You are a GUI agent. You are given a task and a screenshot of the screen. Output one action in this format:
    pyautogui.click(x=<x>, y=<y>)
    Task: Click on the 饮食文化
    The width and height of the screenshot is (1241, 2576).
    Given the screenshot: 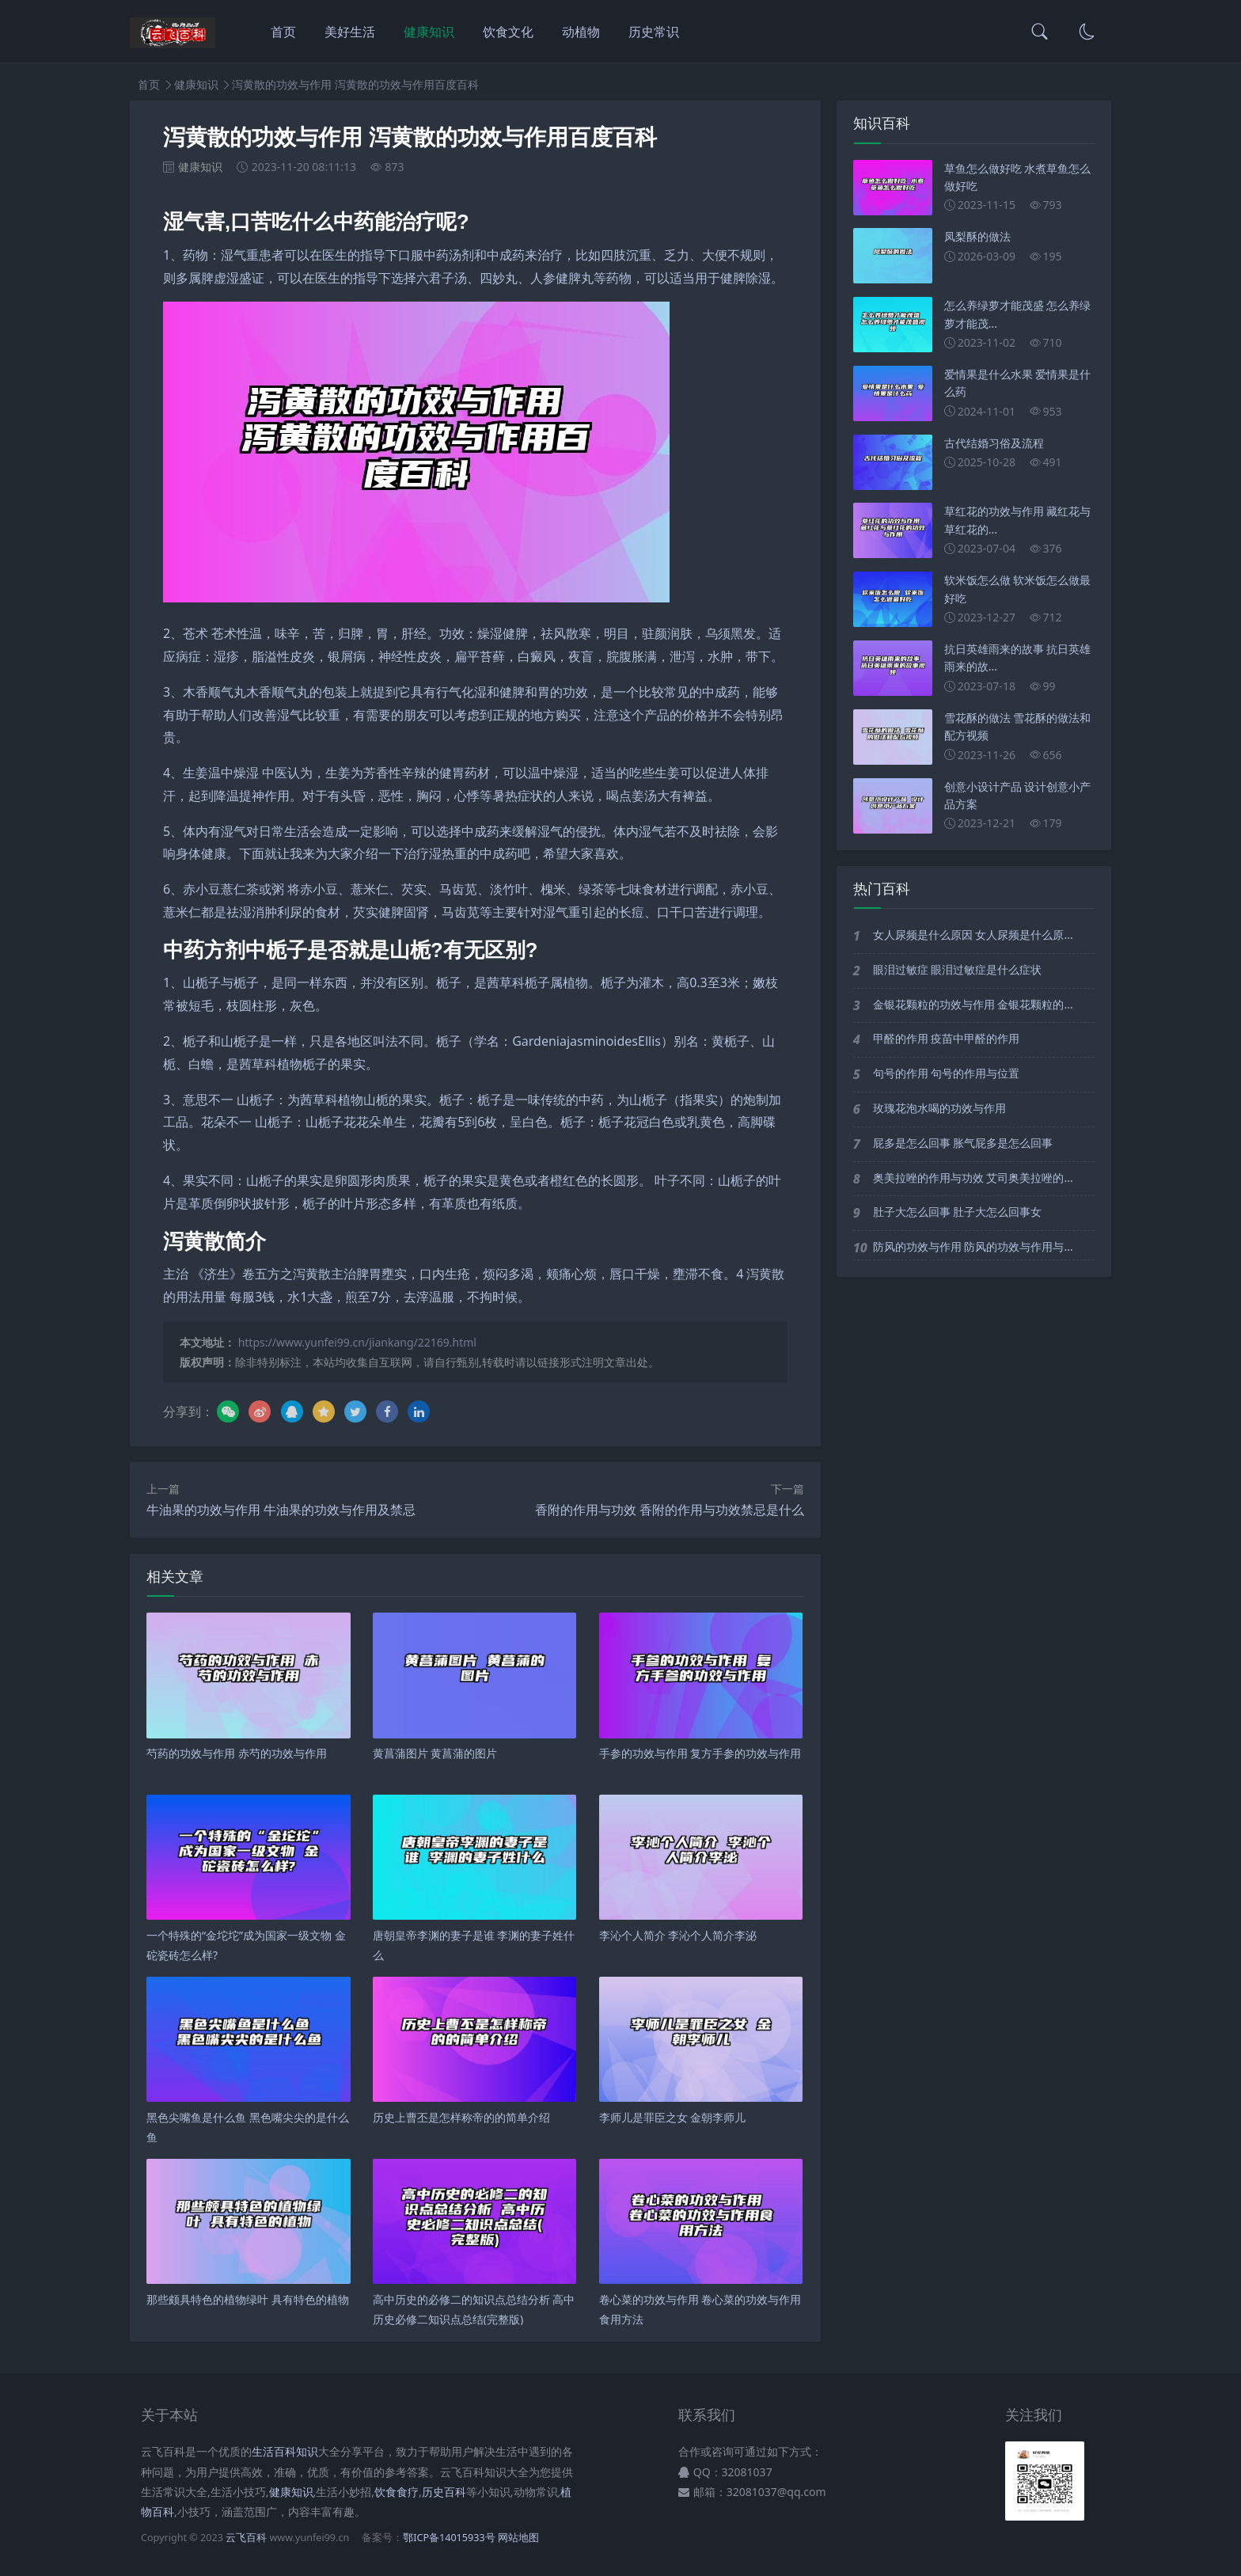 What is the action you would take?
    pyautogui.click(x=508, y=31)
    